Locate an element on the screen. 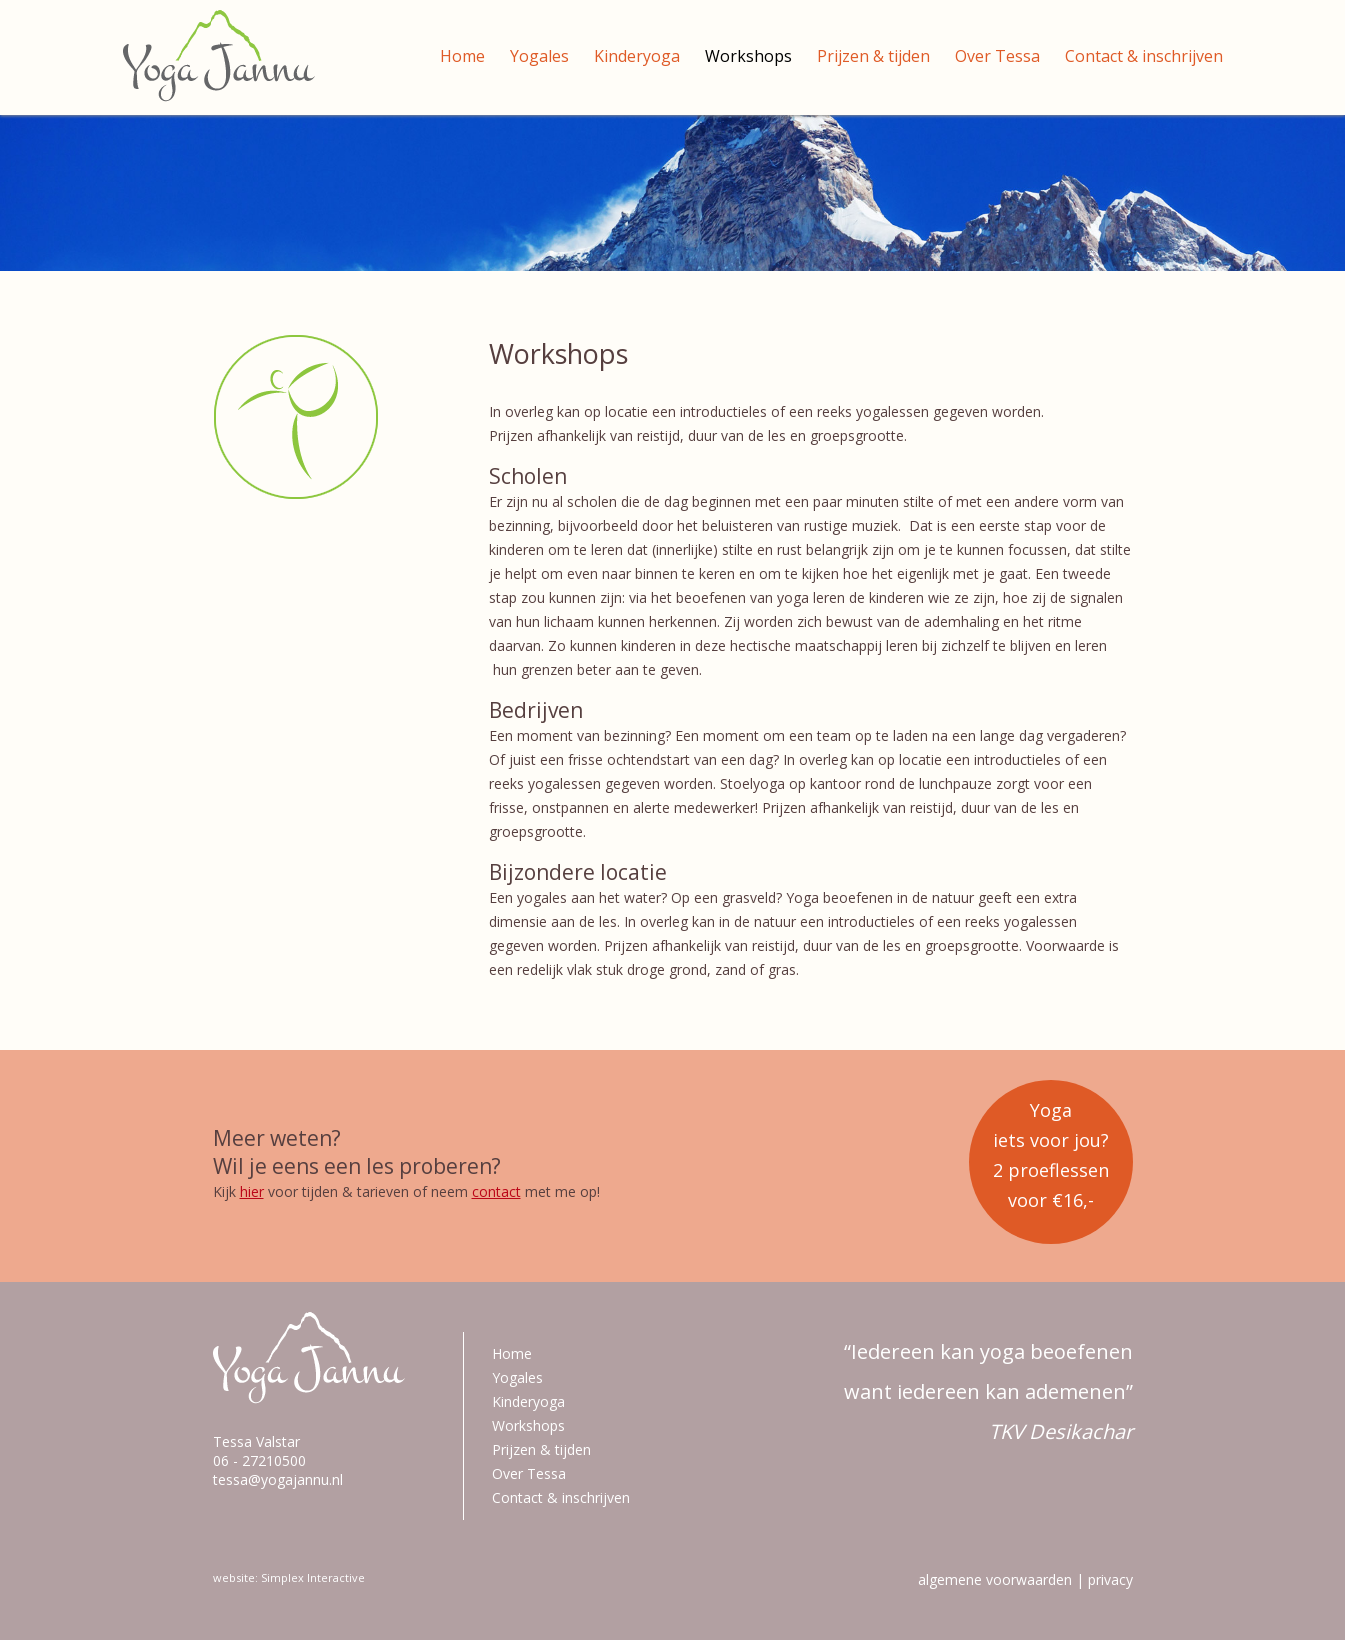  Home is located at coordinates (462, 56).